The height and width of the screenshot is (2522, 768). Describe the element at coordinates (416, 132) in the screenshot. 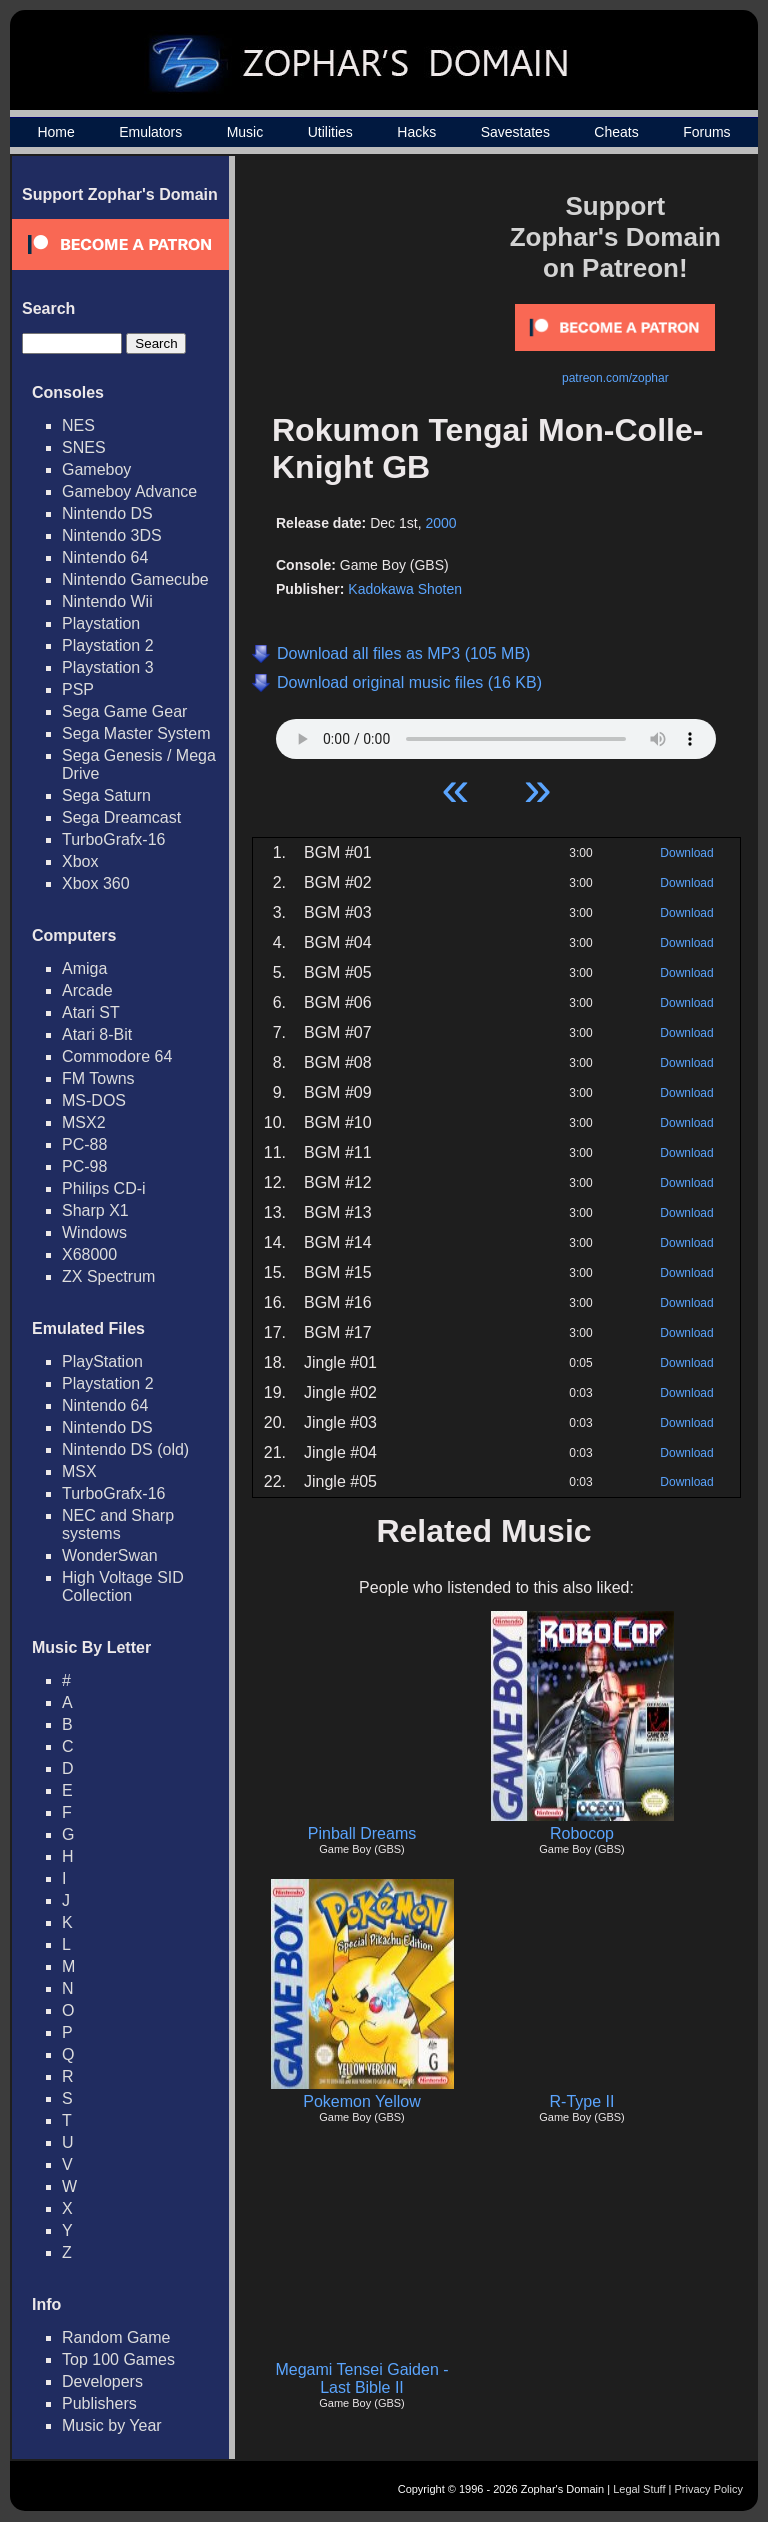

I see `Hacks` at that location.